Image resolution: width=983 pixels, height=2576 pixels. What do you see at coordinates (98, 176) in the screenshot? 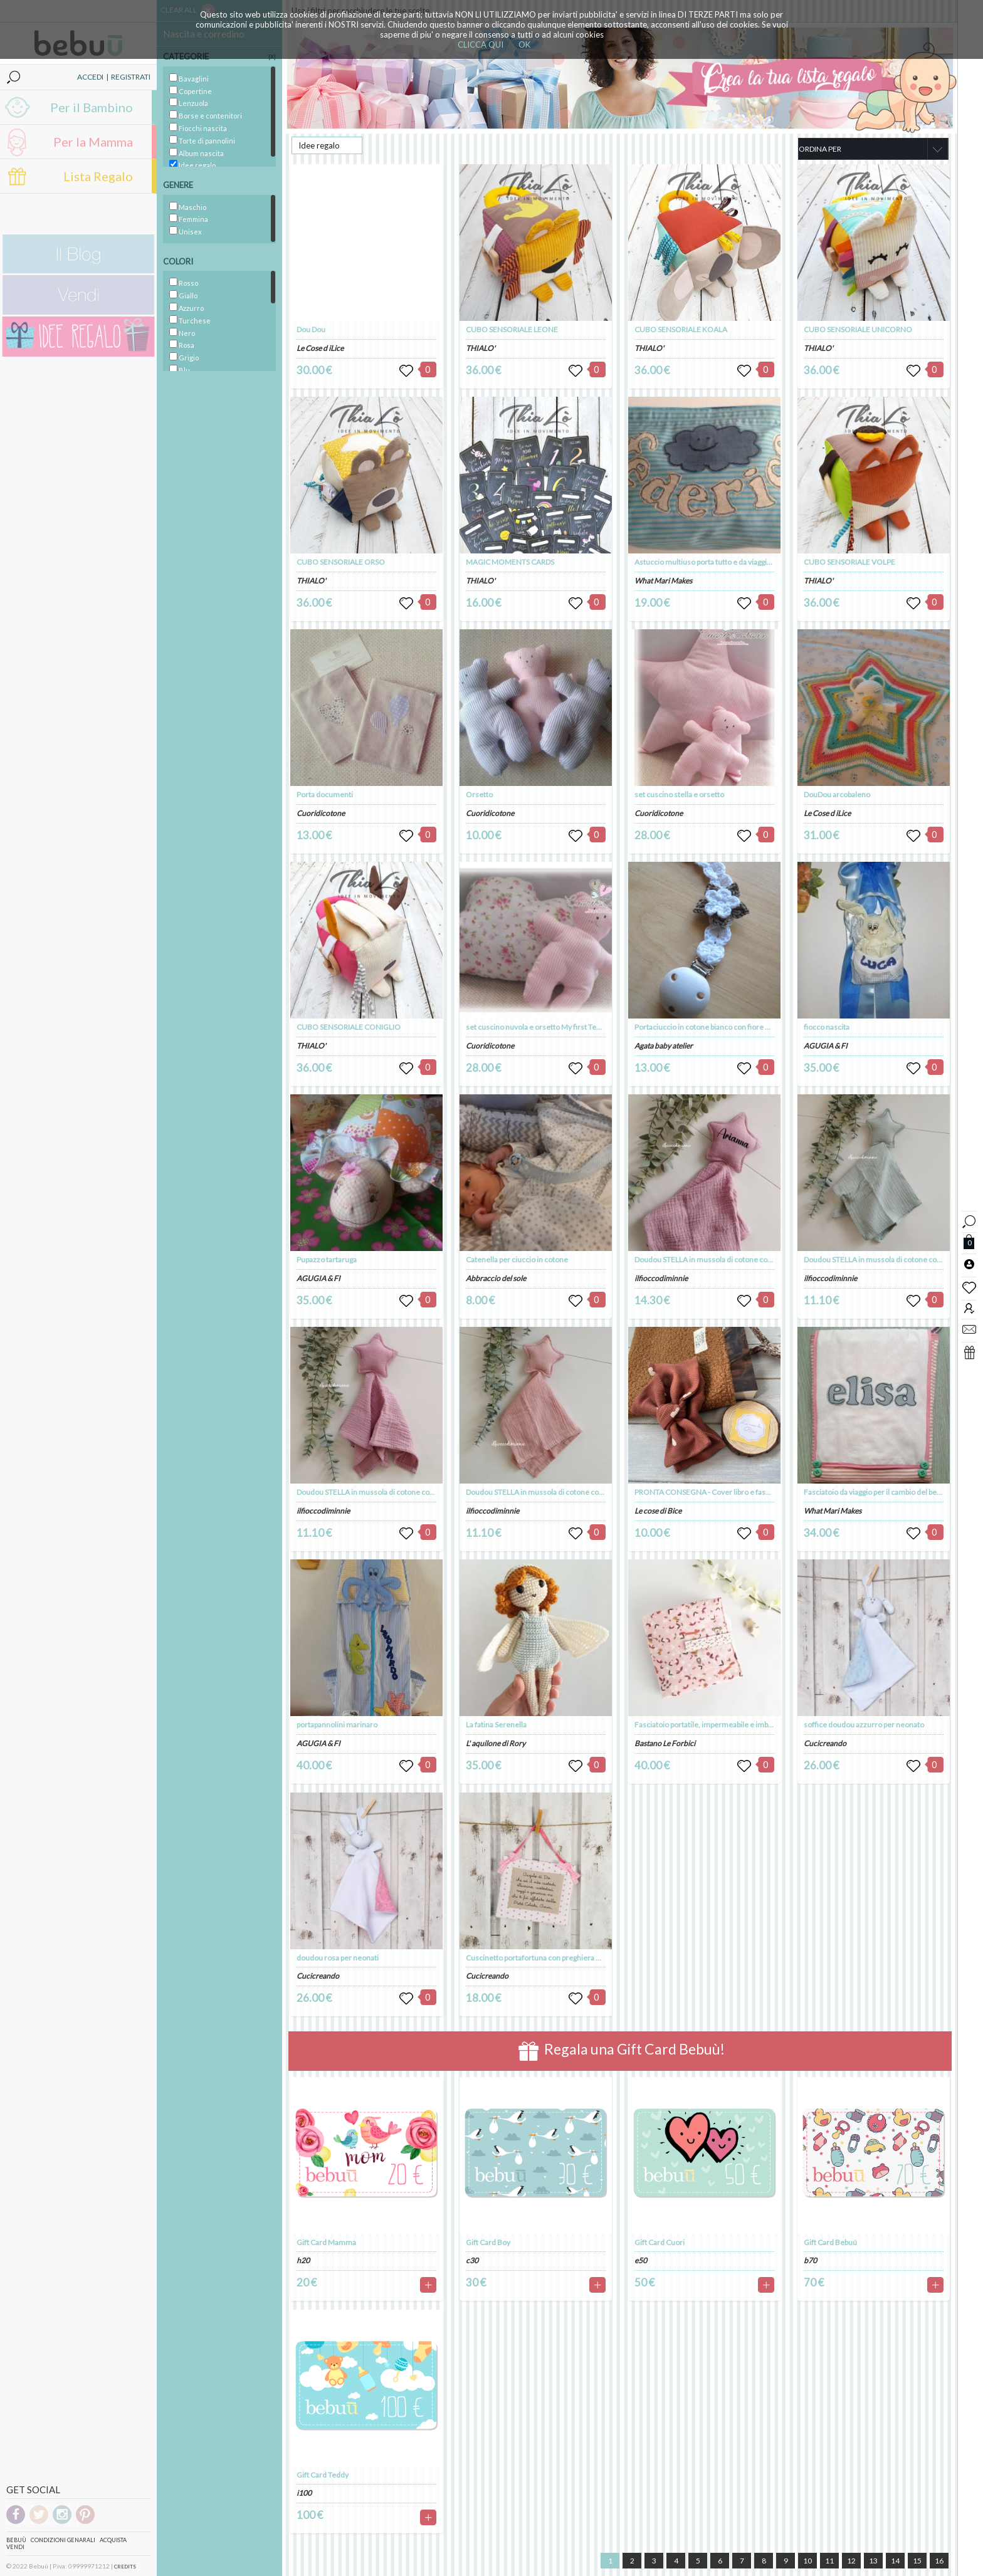
I see `Lista Regalo` at bounding box center [98, 176].